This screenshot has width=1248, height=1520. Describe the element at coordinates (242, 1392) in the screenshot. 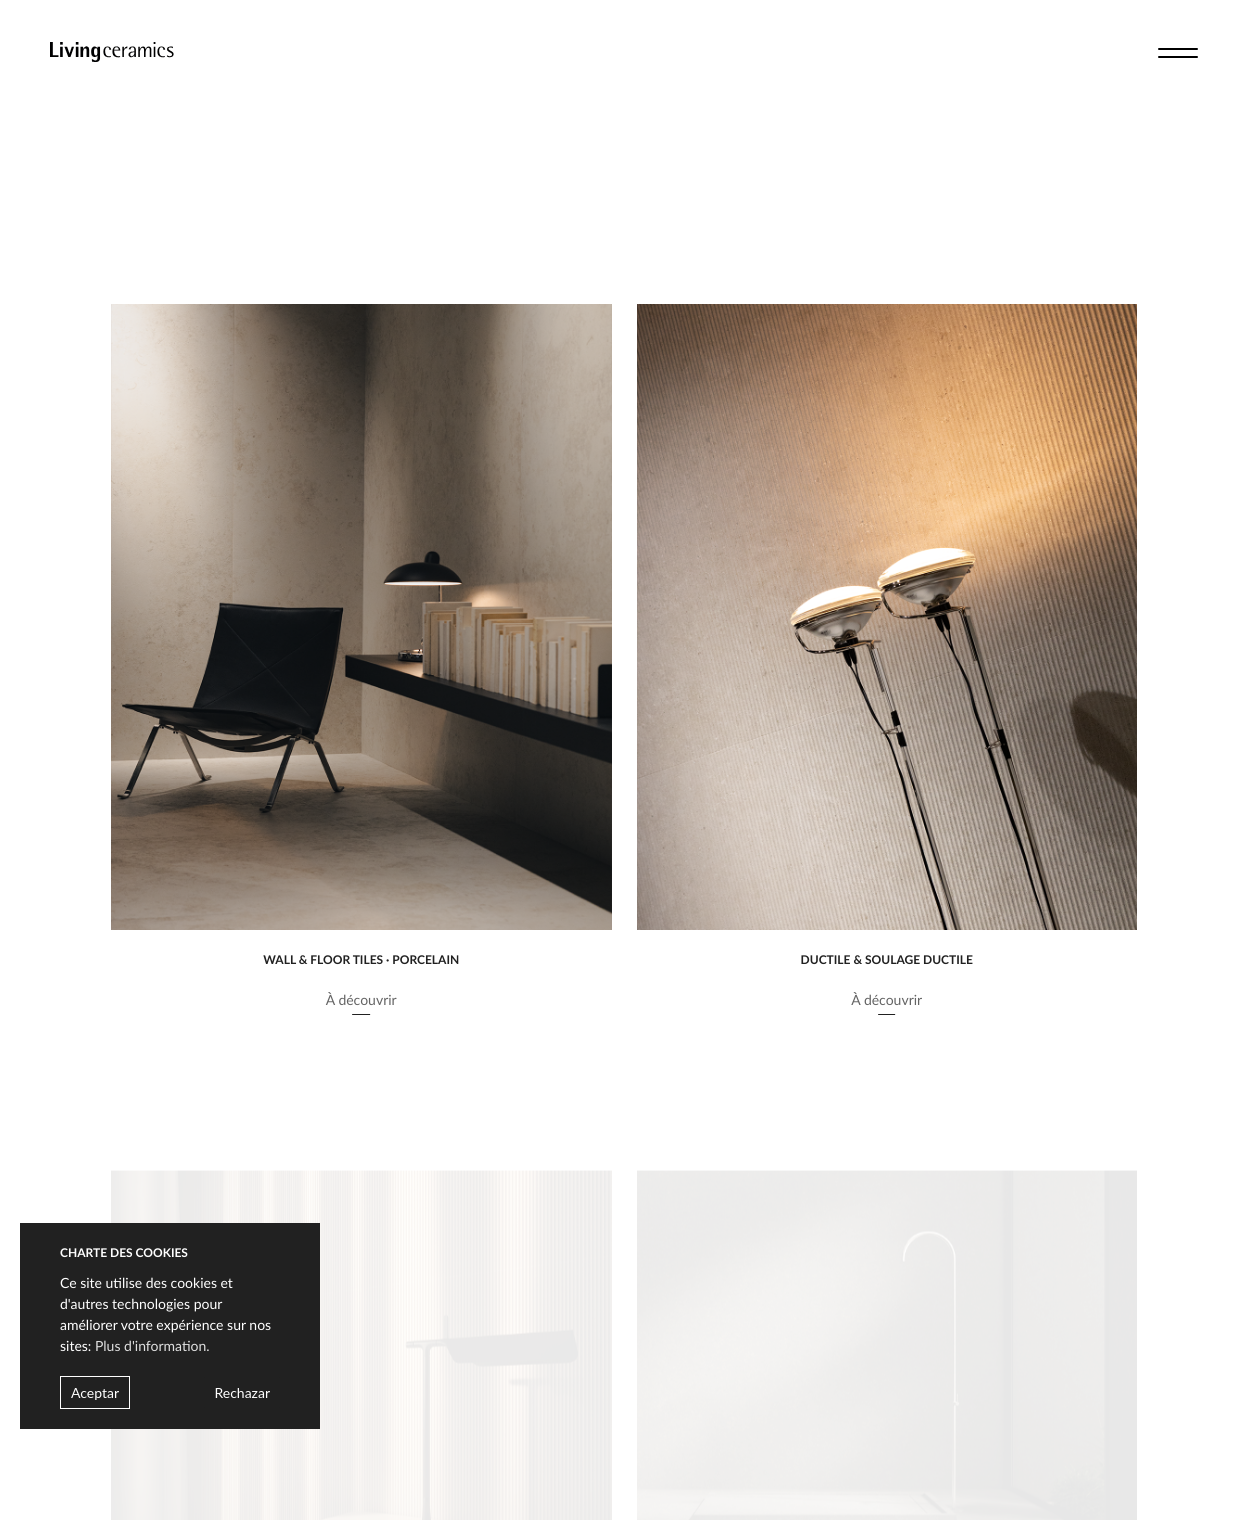

I see `Rechazar` at that location.